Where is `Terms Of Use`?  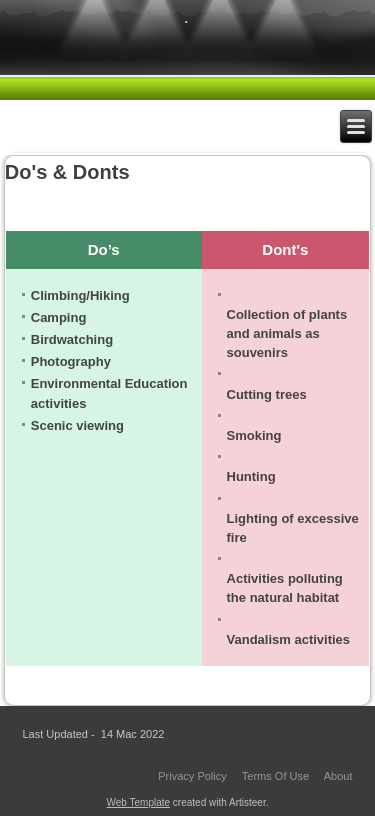
Terms Of Use is located at coordinates (275, 776).